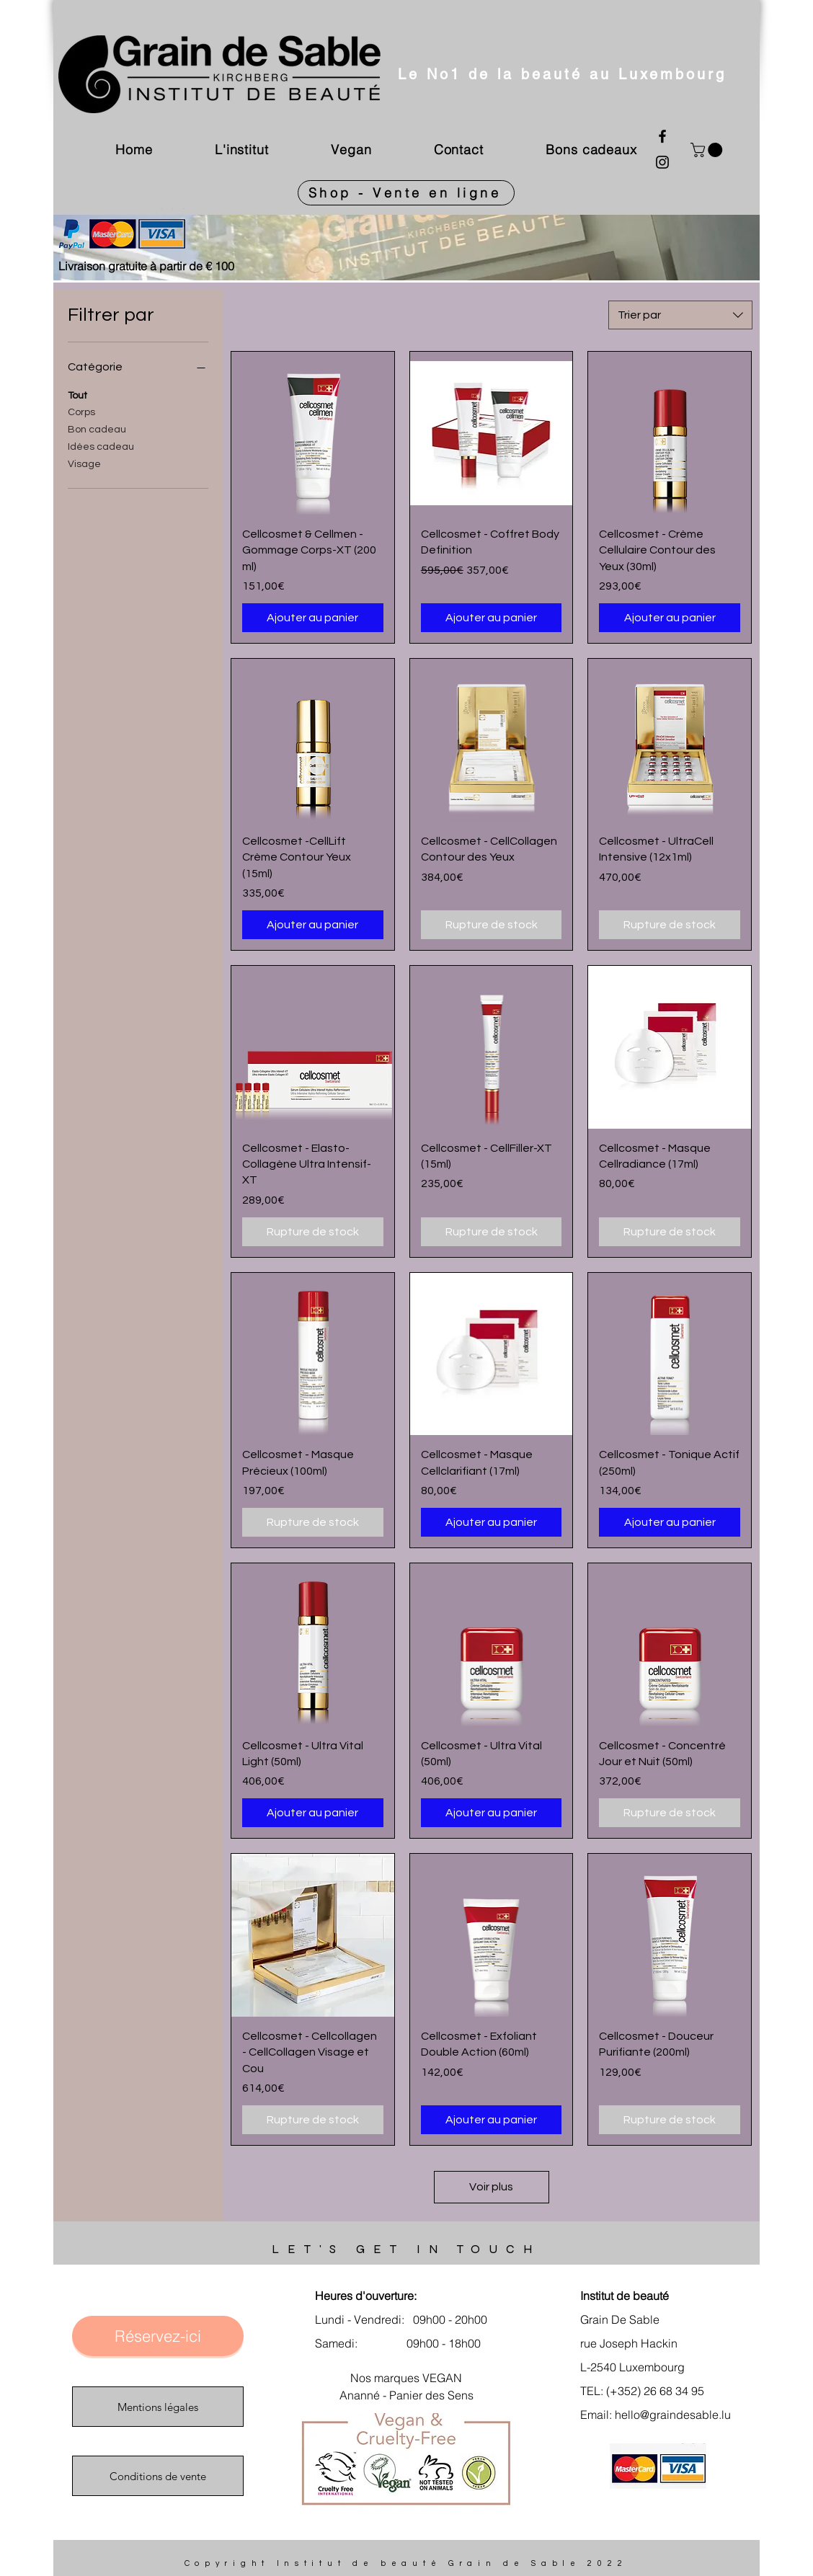 Image resolution: width=813 pixels, height=2576 pixels. Describe the element at coordinates (158, 2406) in the screenshot. I see `[Mentions légales]` at that location.